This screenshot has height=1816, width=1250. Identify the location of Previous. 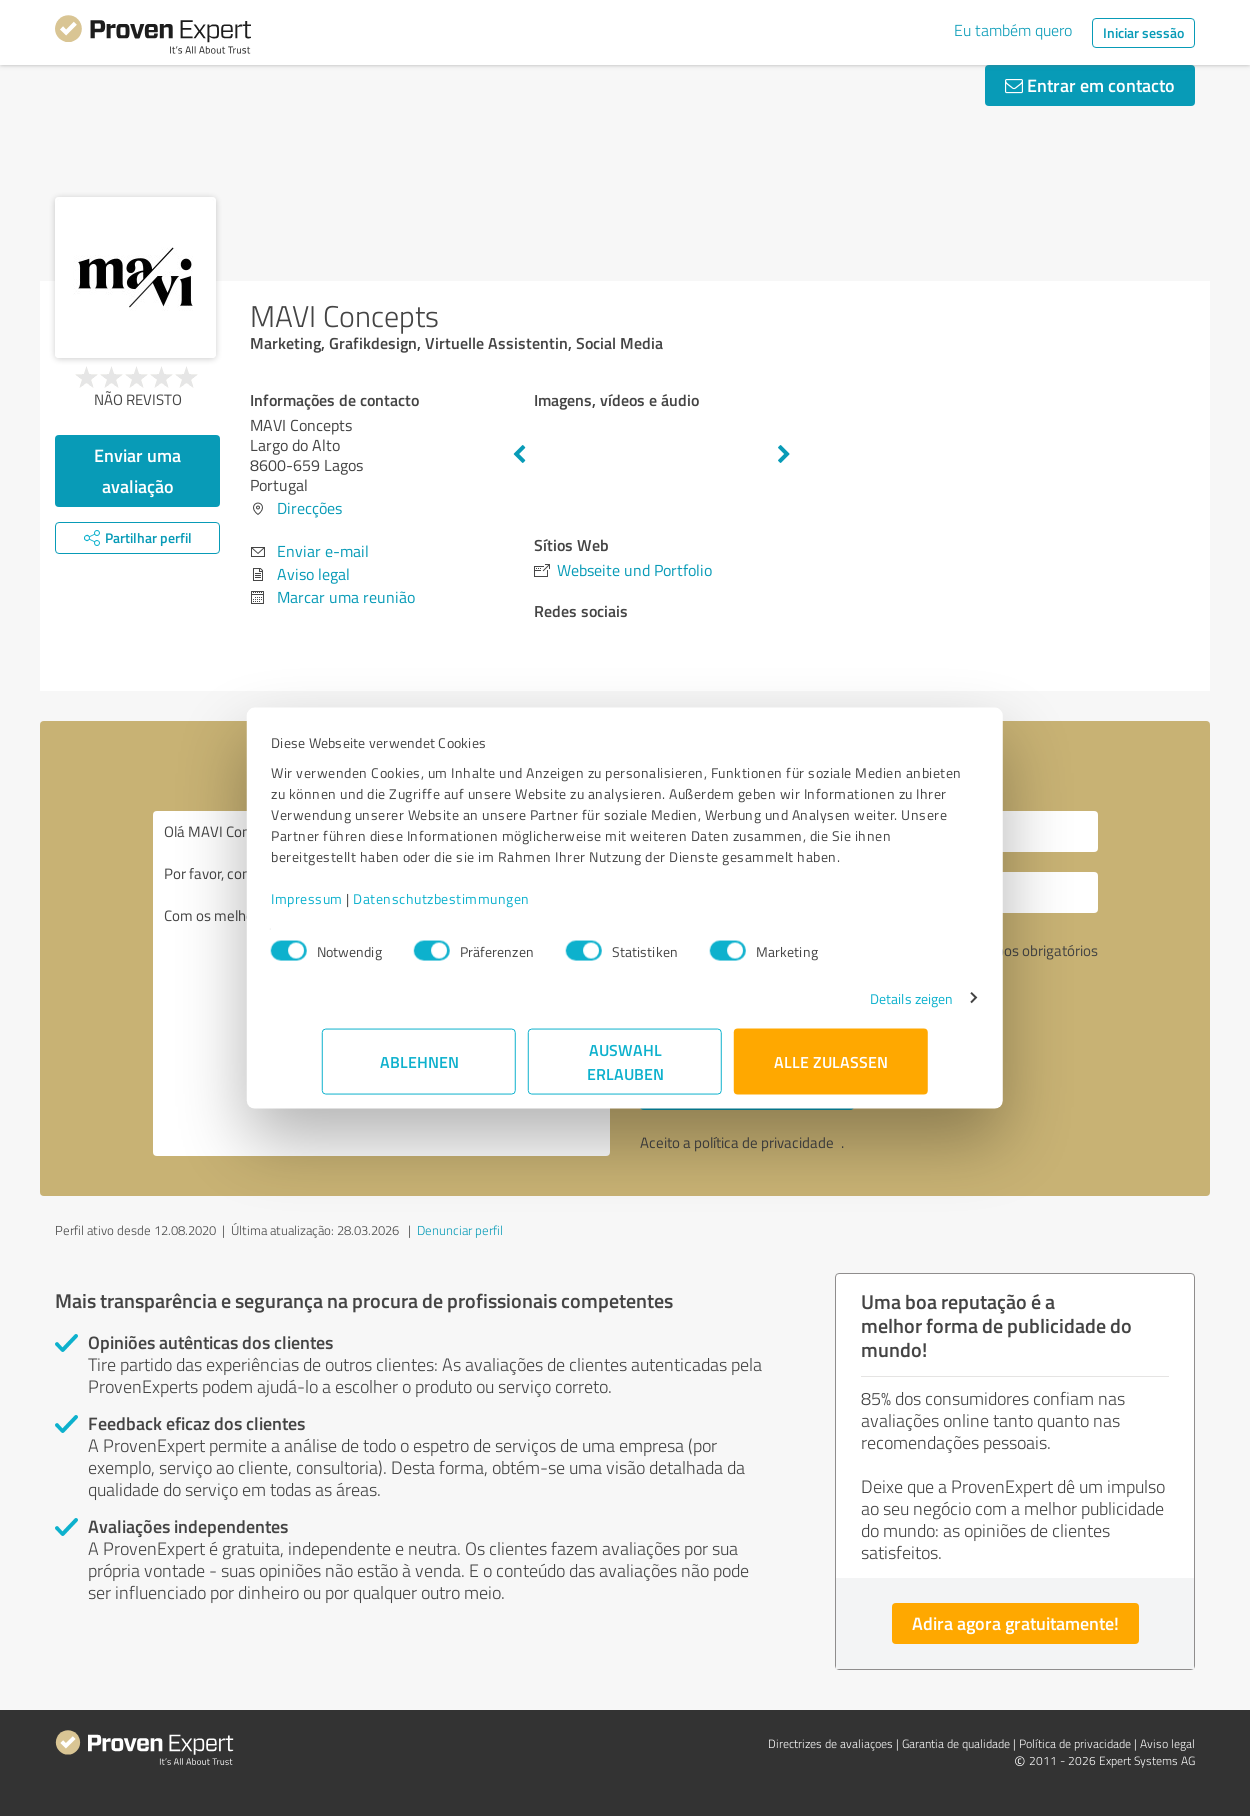
(519, 455).